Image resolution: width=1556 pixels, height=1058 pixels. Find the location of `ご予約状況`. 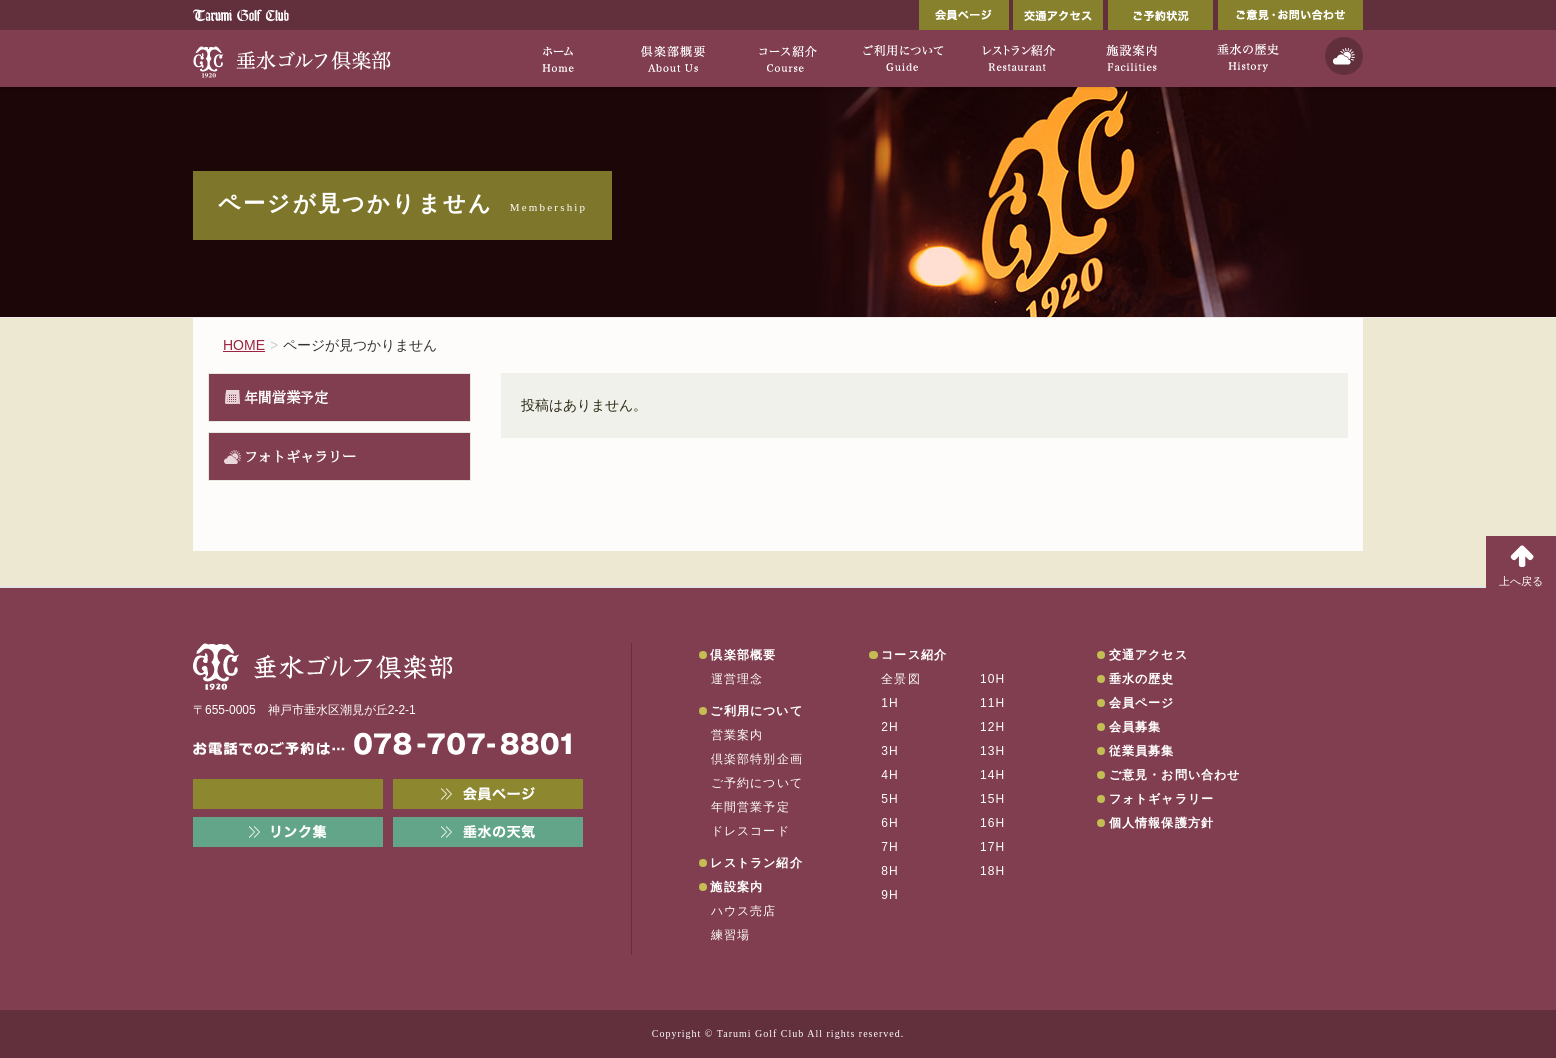

ご予約状況 is located at coordinates (1160, 15).